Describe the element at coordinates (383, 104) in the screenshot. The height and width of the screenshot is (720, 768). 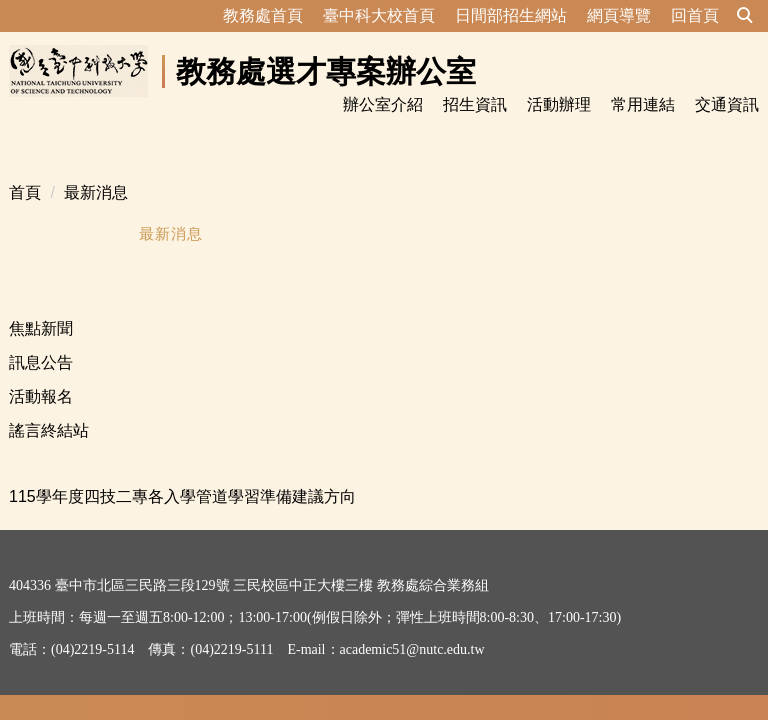
I see `辦公室介紹 [button]` at that location.